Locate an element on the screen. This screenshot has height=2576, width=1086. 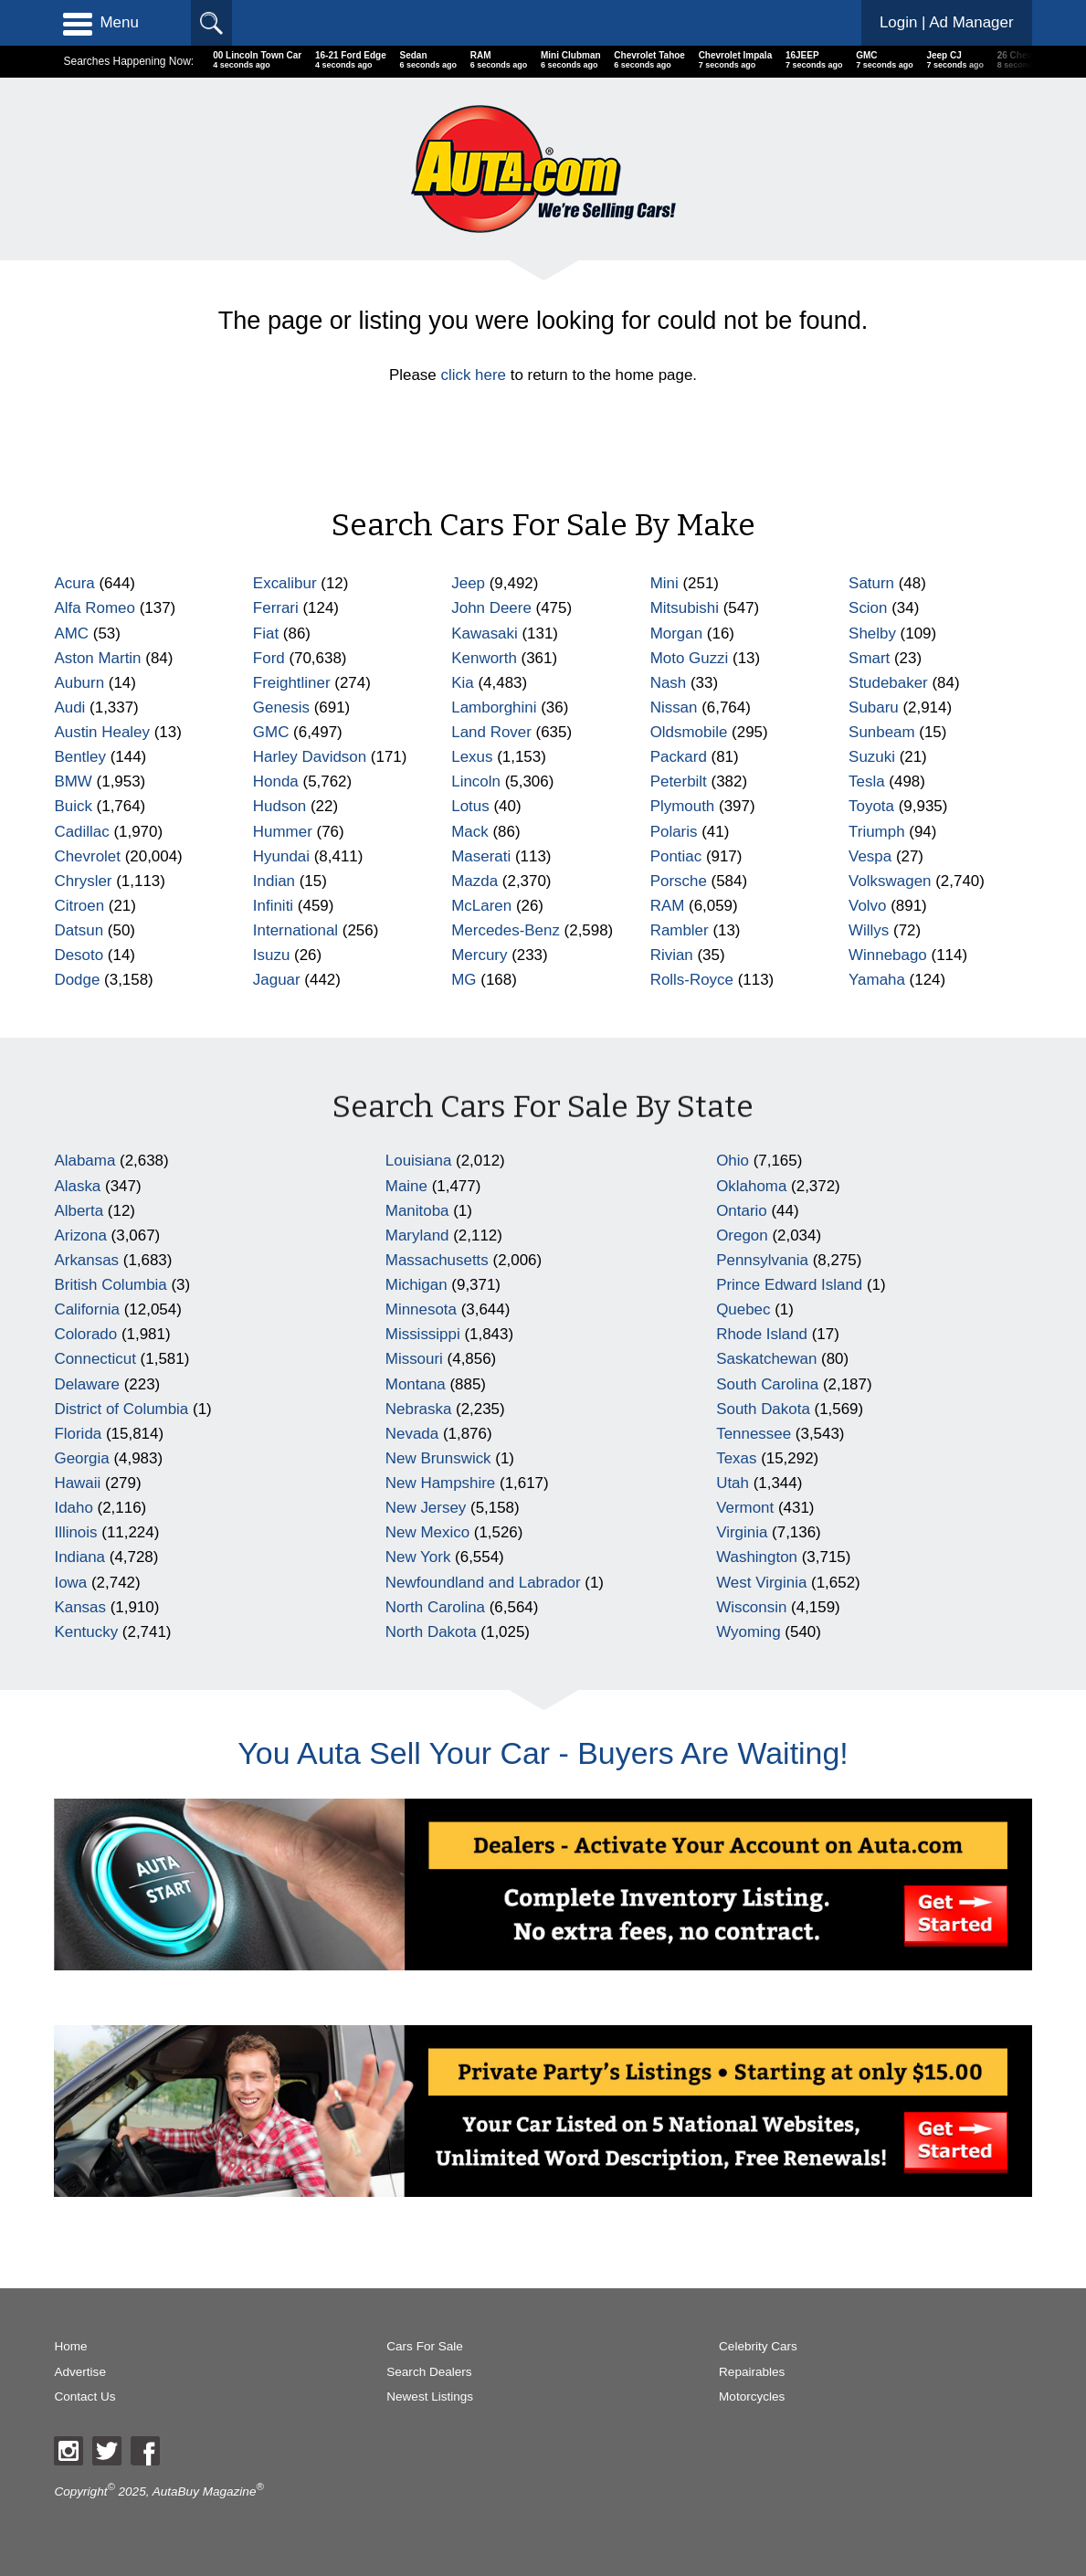
Desoto is located at coordinates (78, 955).